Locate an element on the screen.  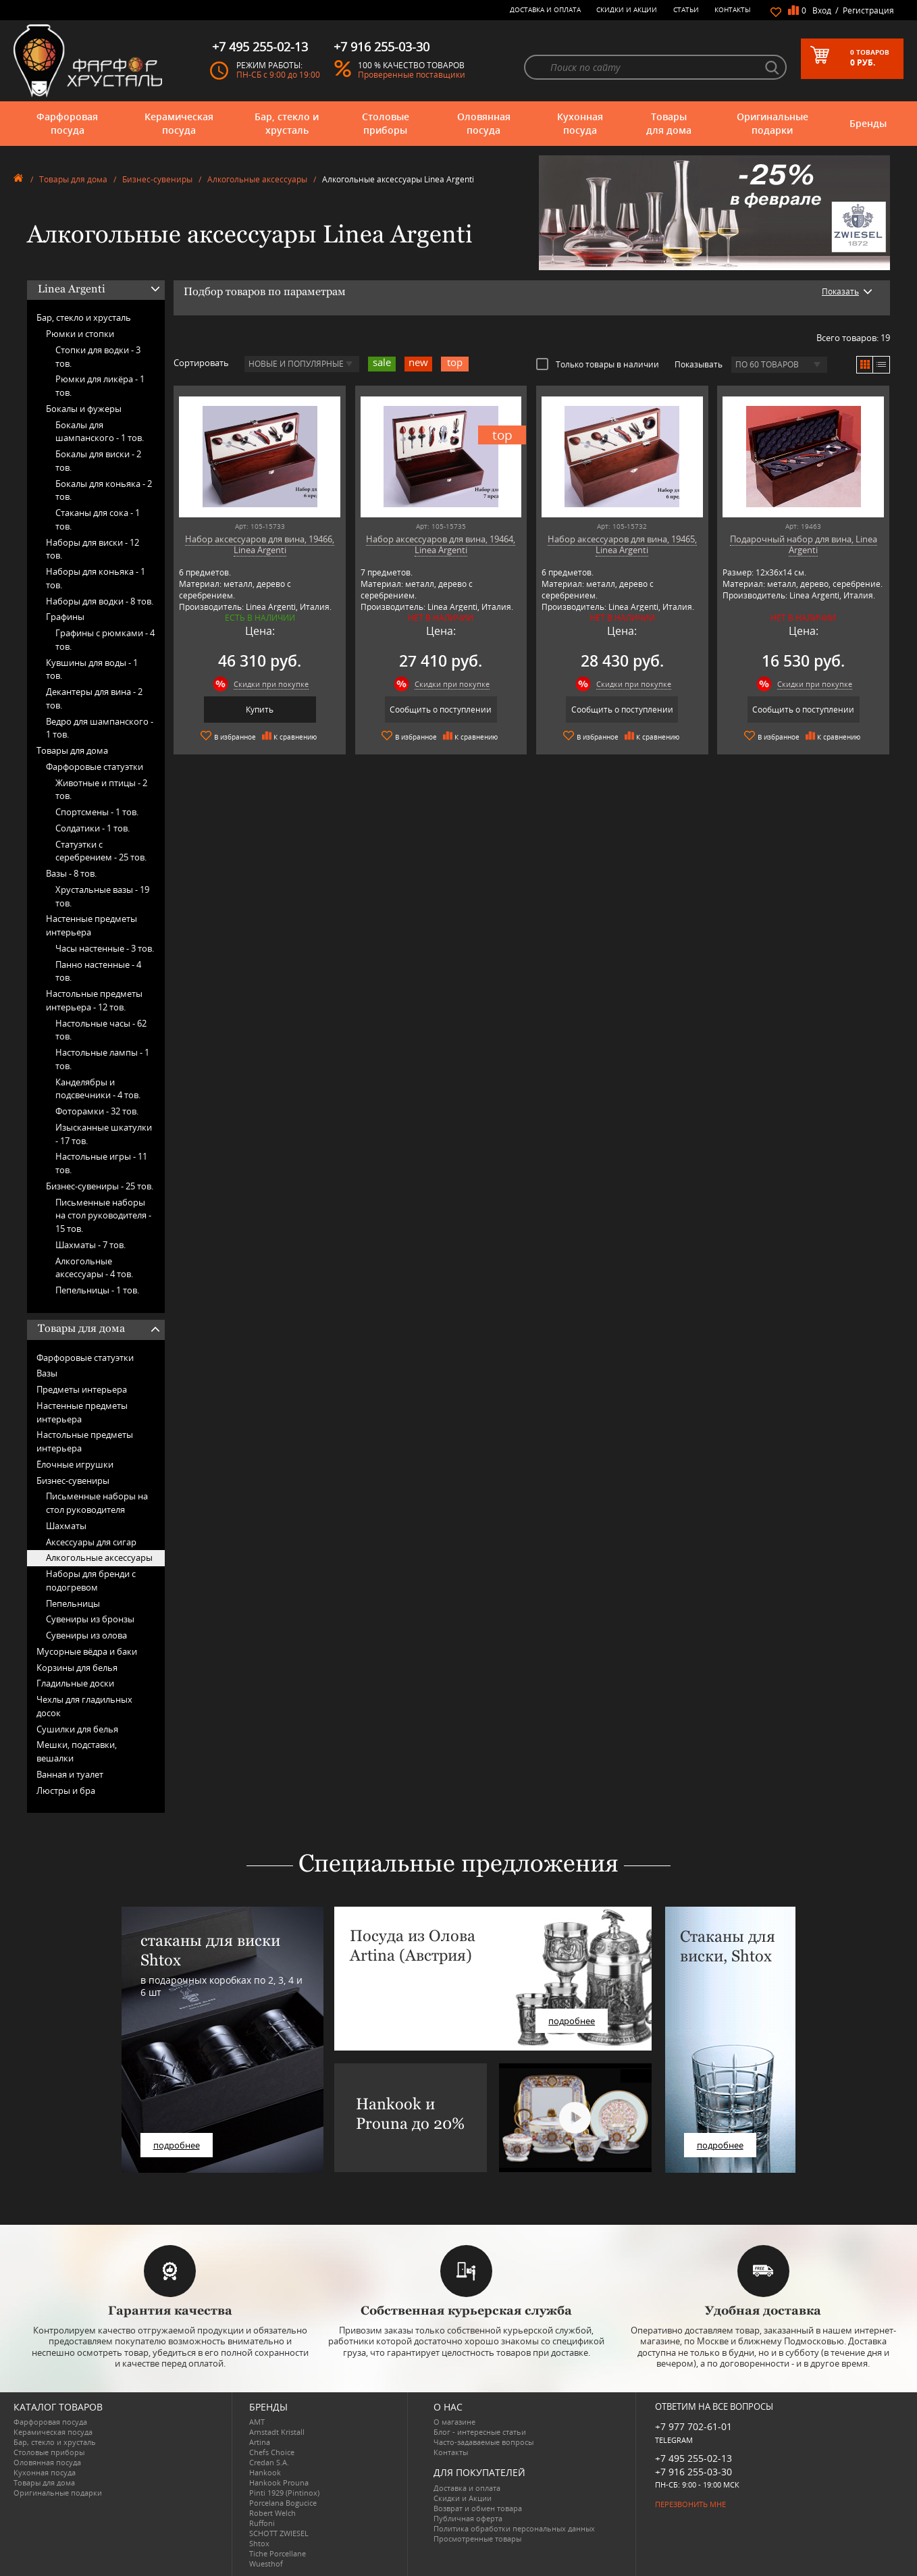
Наборы для водки - is located at coordinates (99, 601).